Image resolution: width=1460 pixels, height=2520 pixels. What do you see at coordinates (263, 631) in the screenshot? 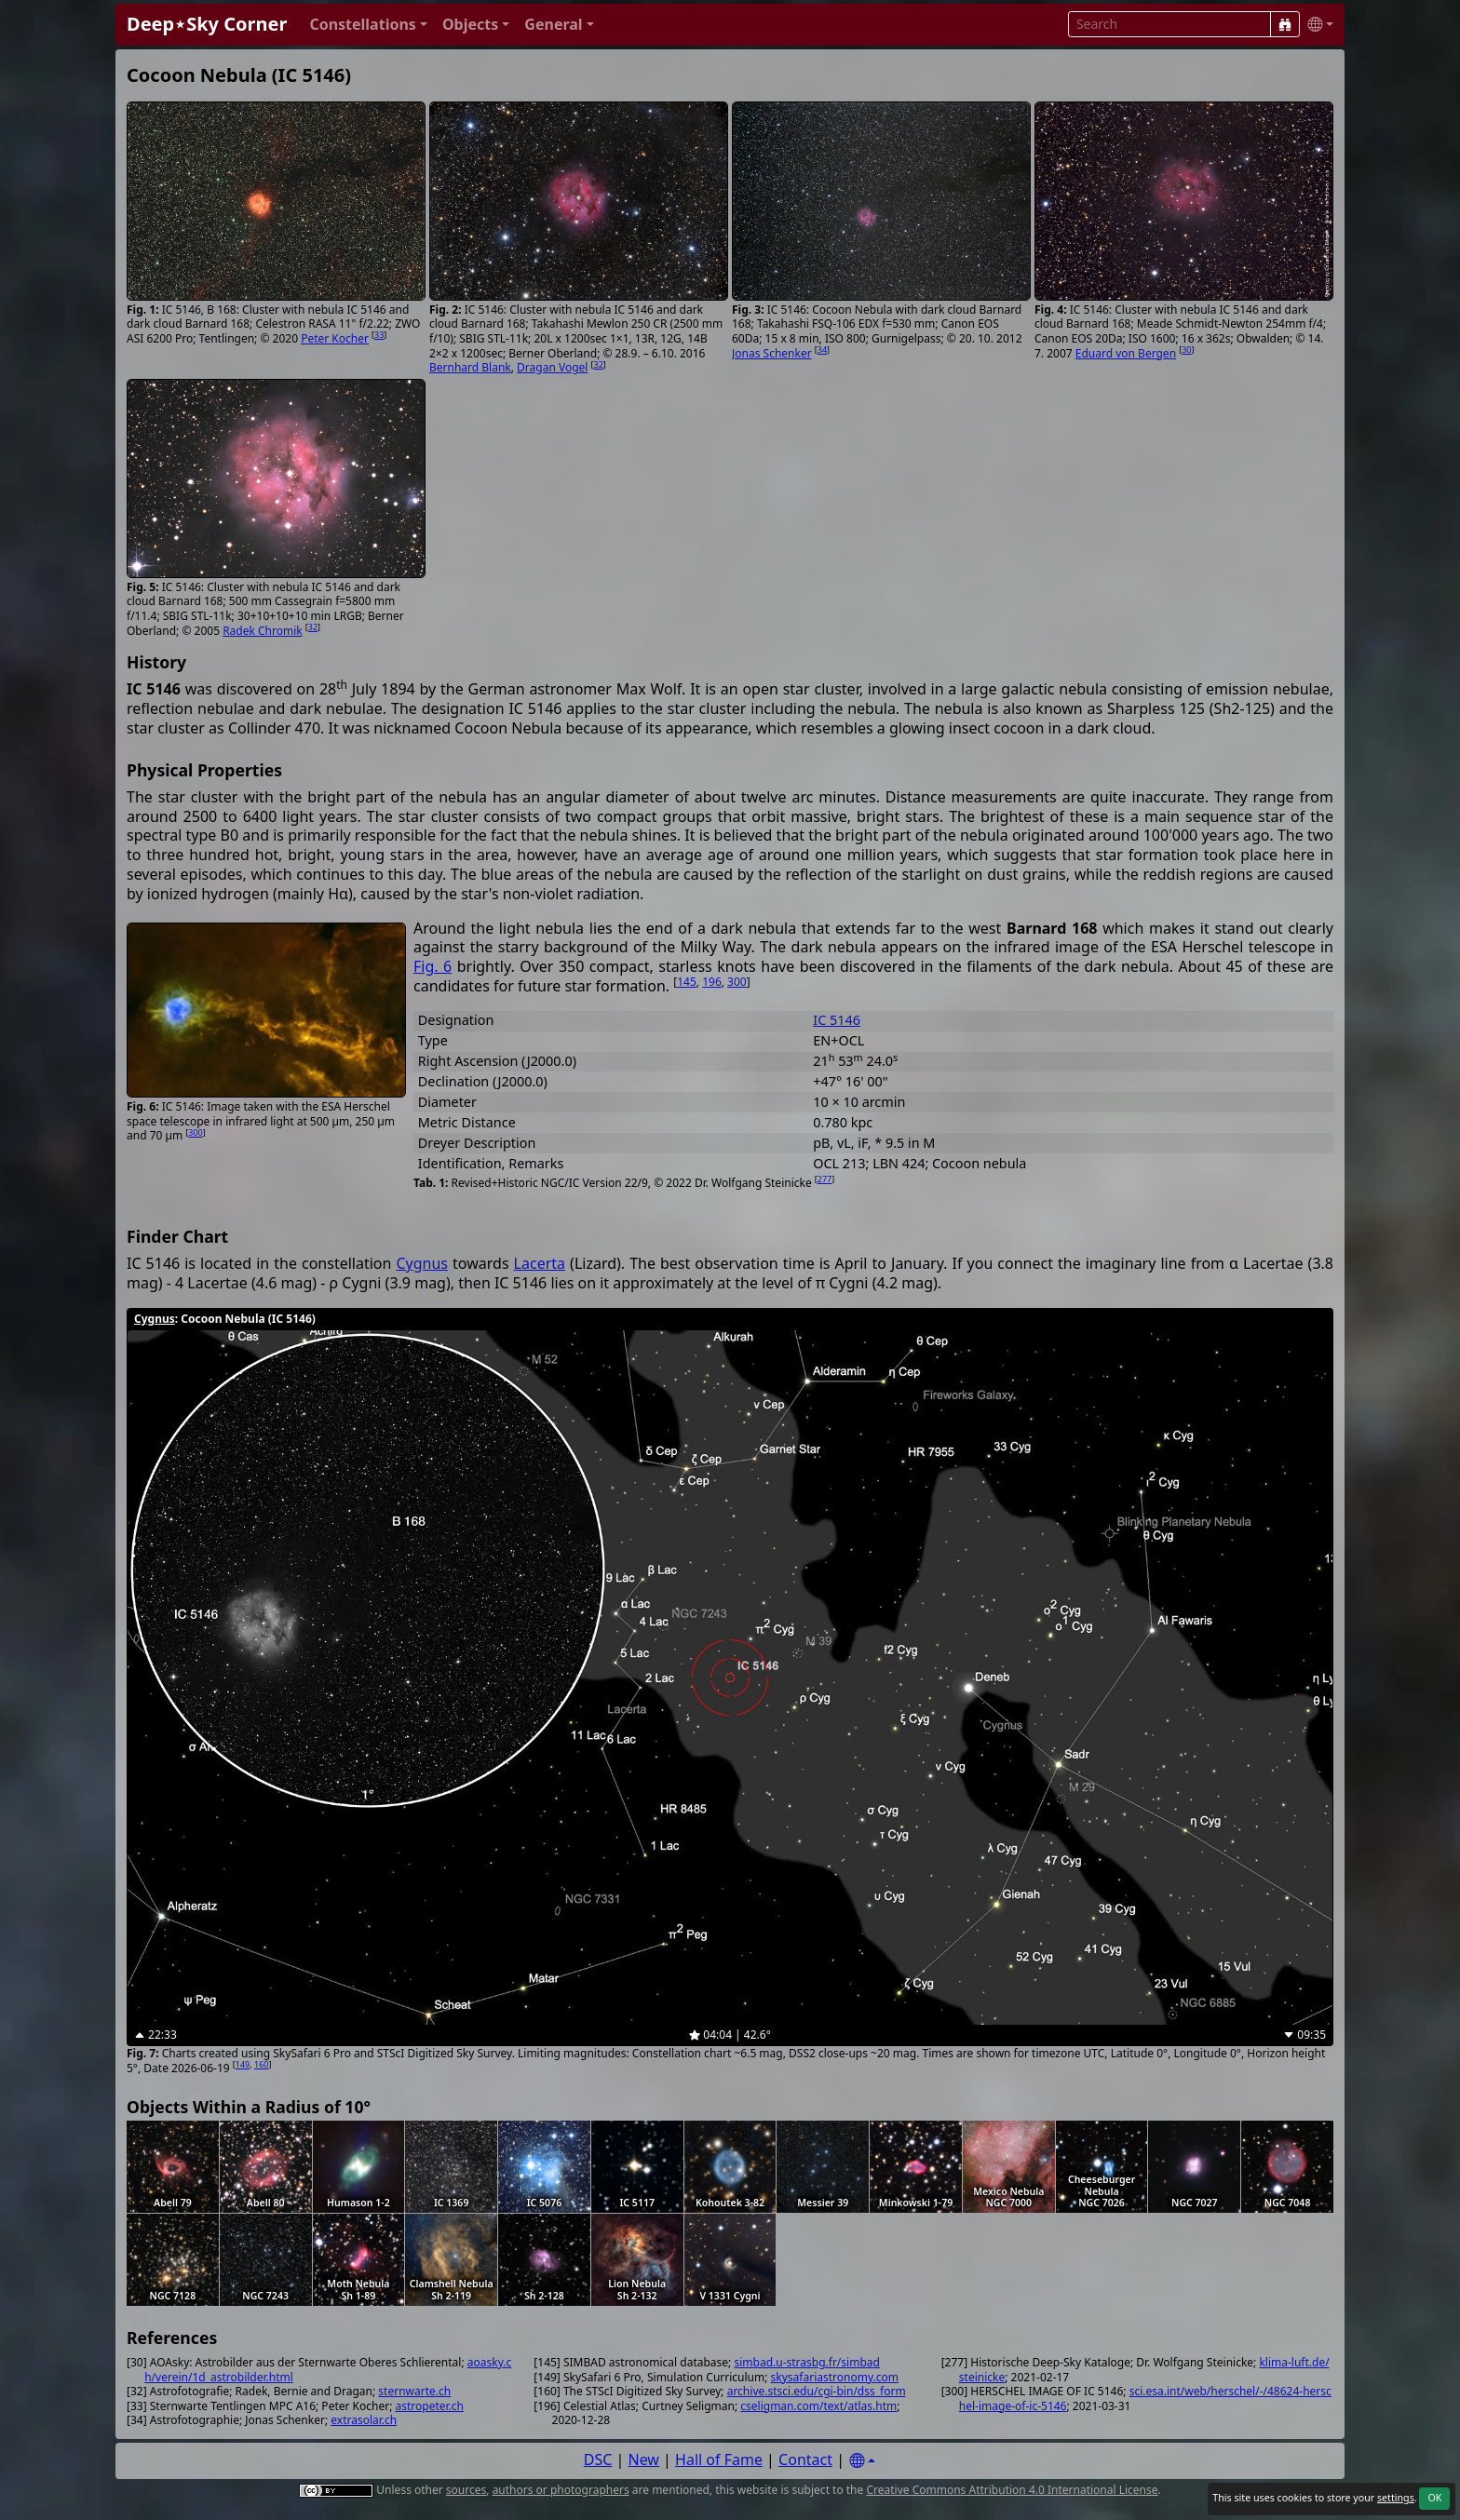
I see `Radek Chromik` at bounding box center [263, 631].